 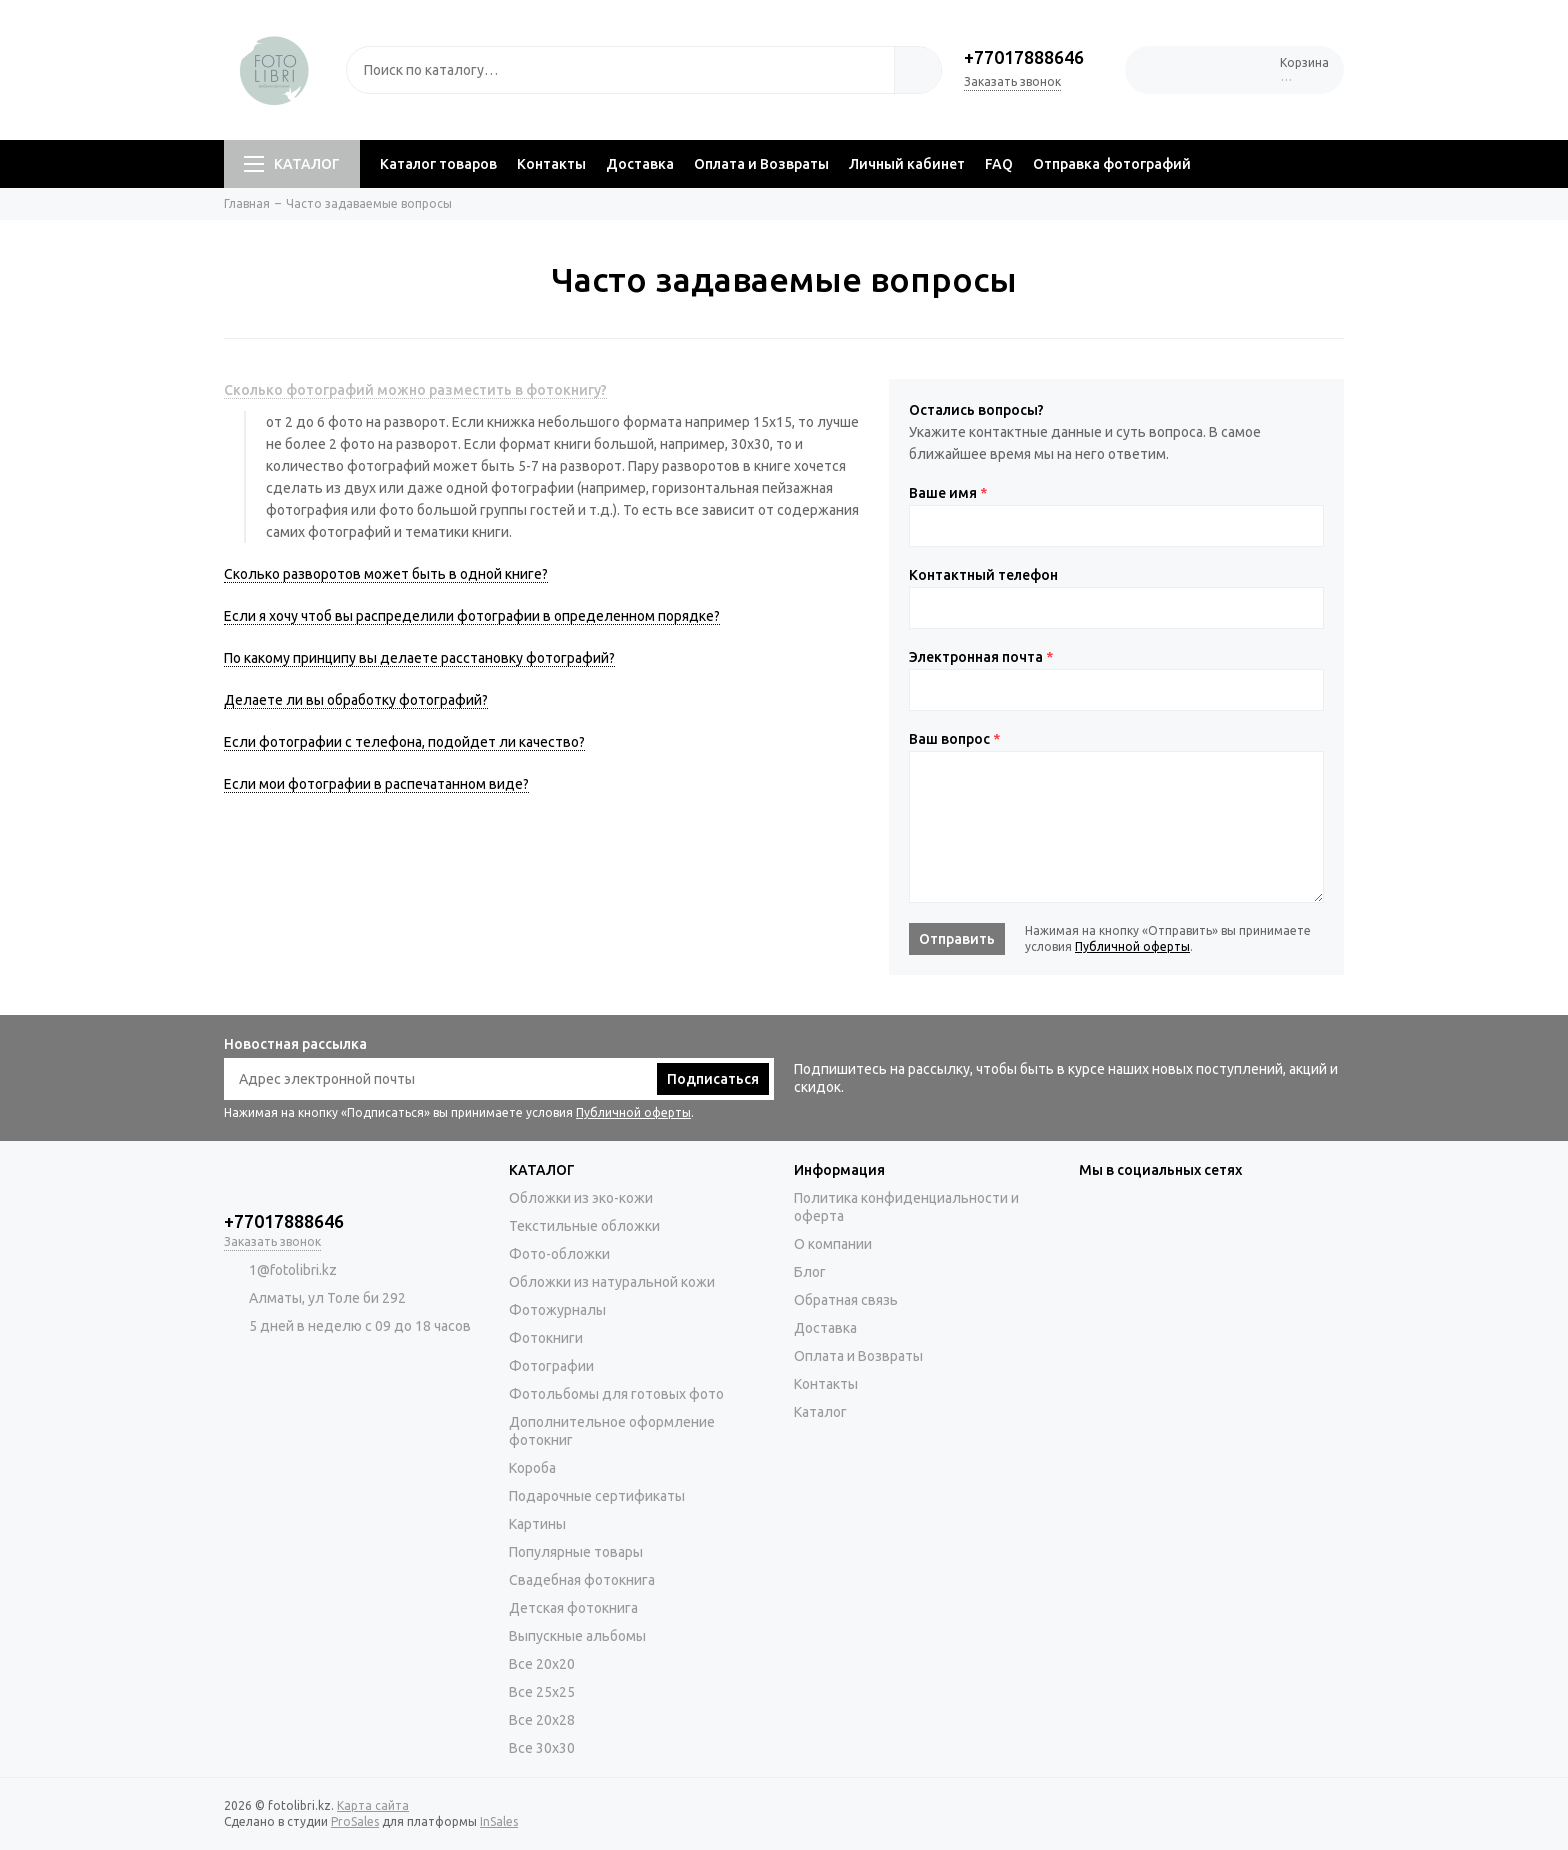 I want to click on Популярные товары, so click(x=576, y=1552).